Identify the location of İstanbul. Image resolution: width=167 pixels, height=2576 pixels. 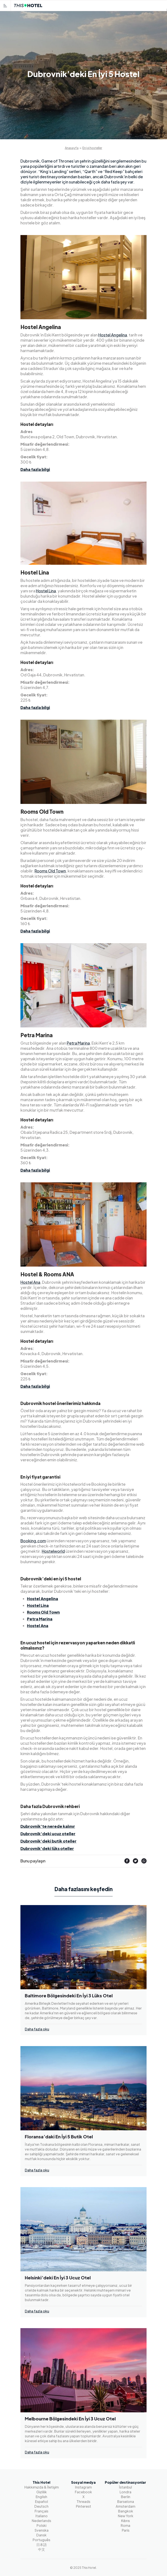
(125, 2487).